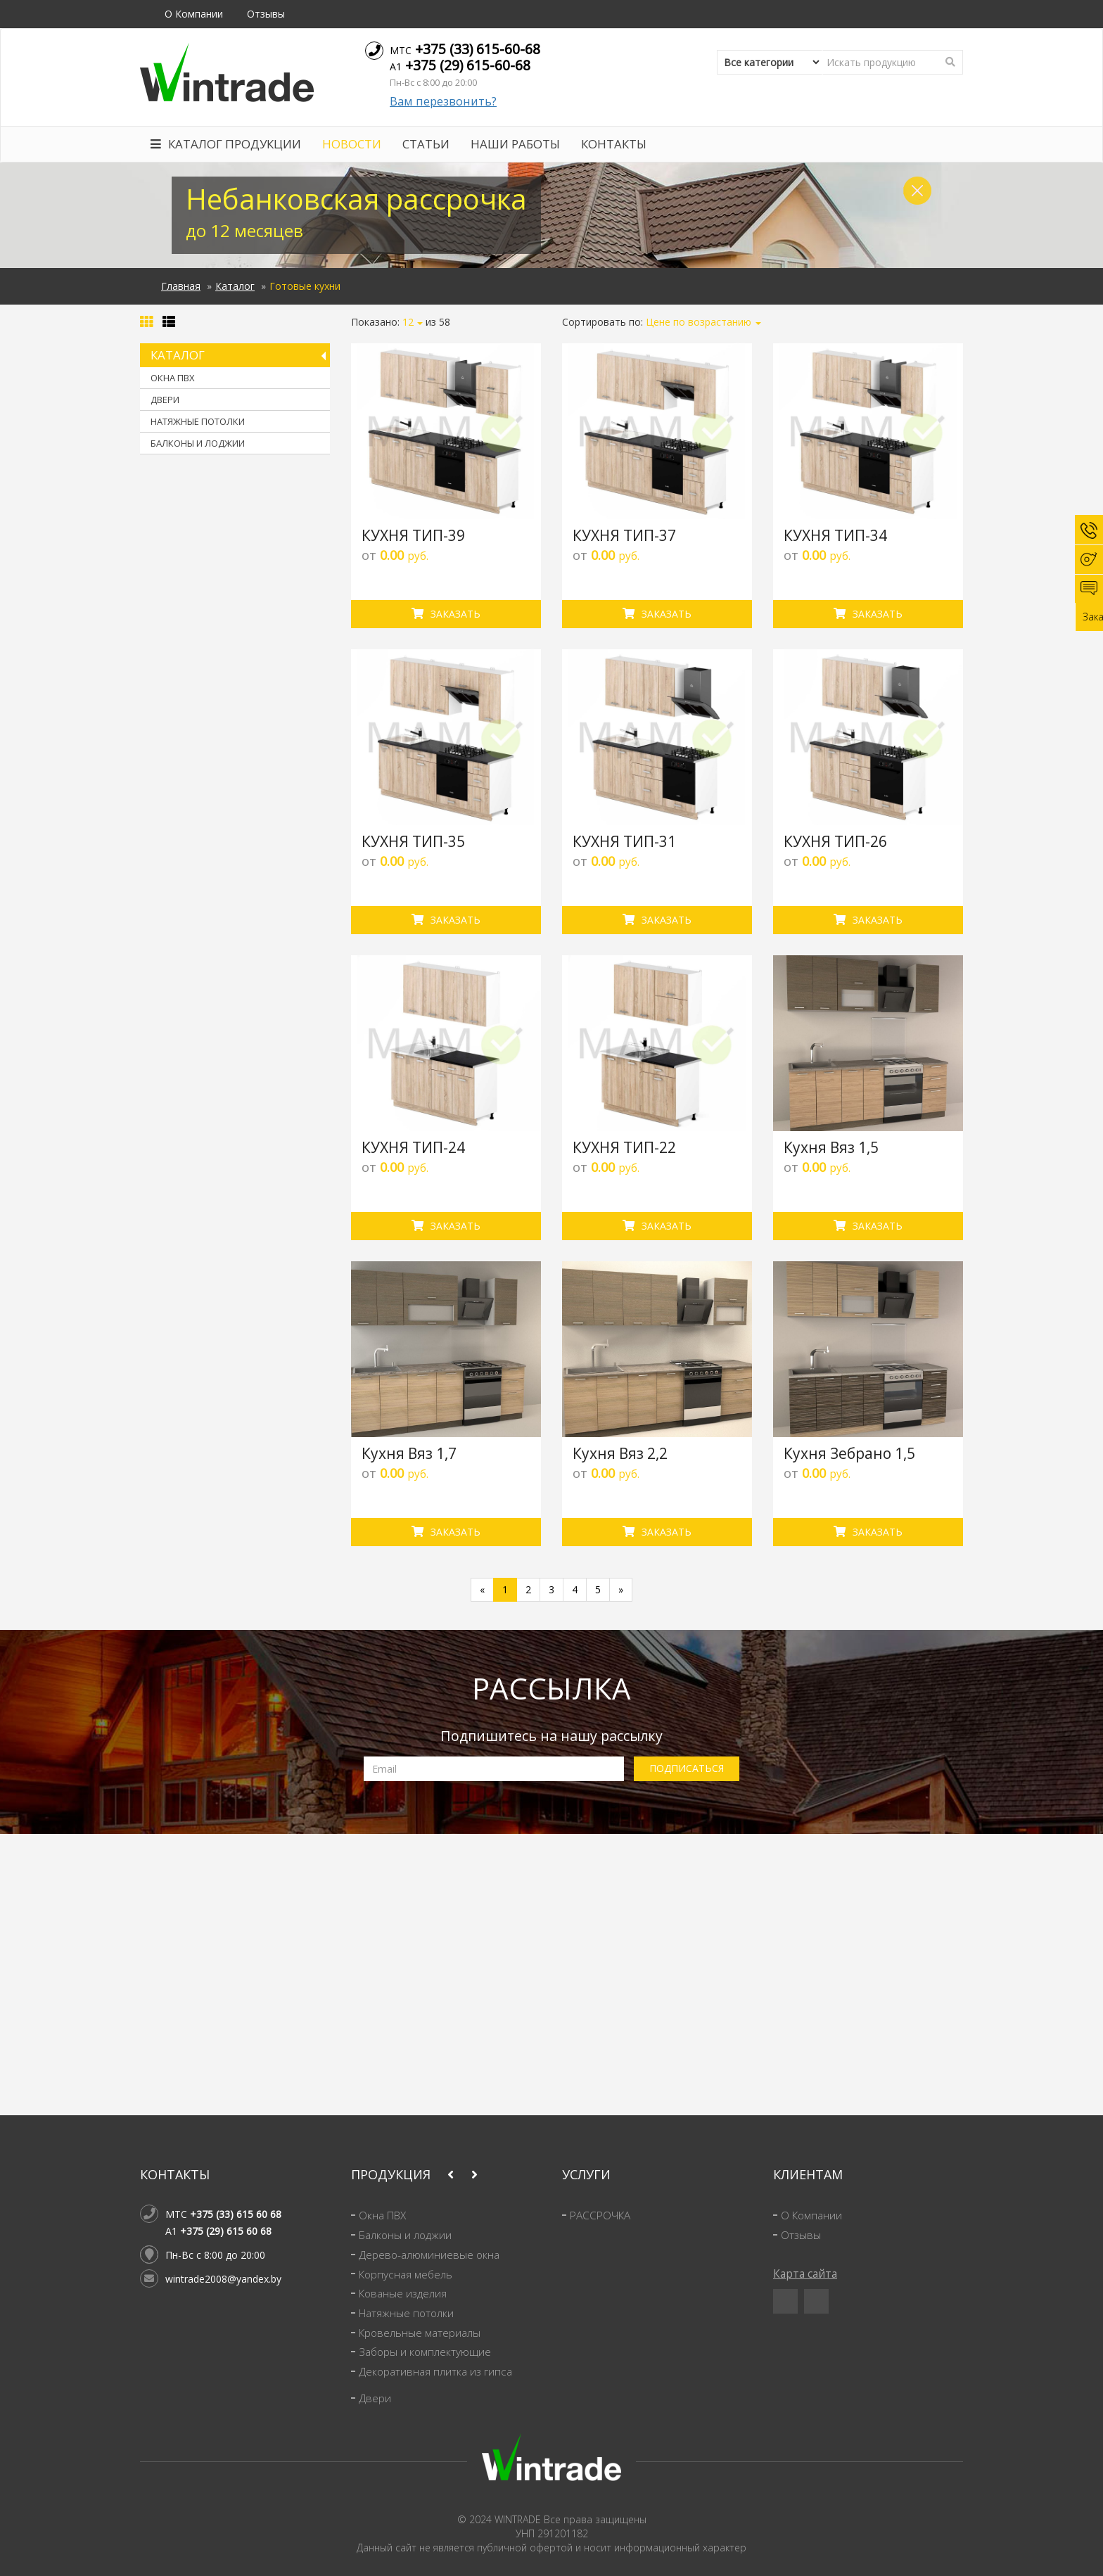  What do you see at coordinates (180, 286) in the screenshot?
I see `Главная` at bounding box center [180, 286].